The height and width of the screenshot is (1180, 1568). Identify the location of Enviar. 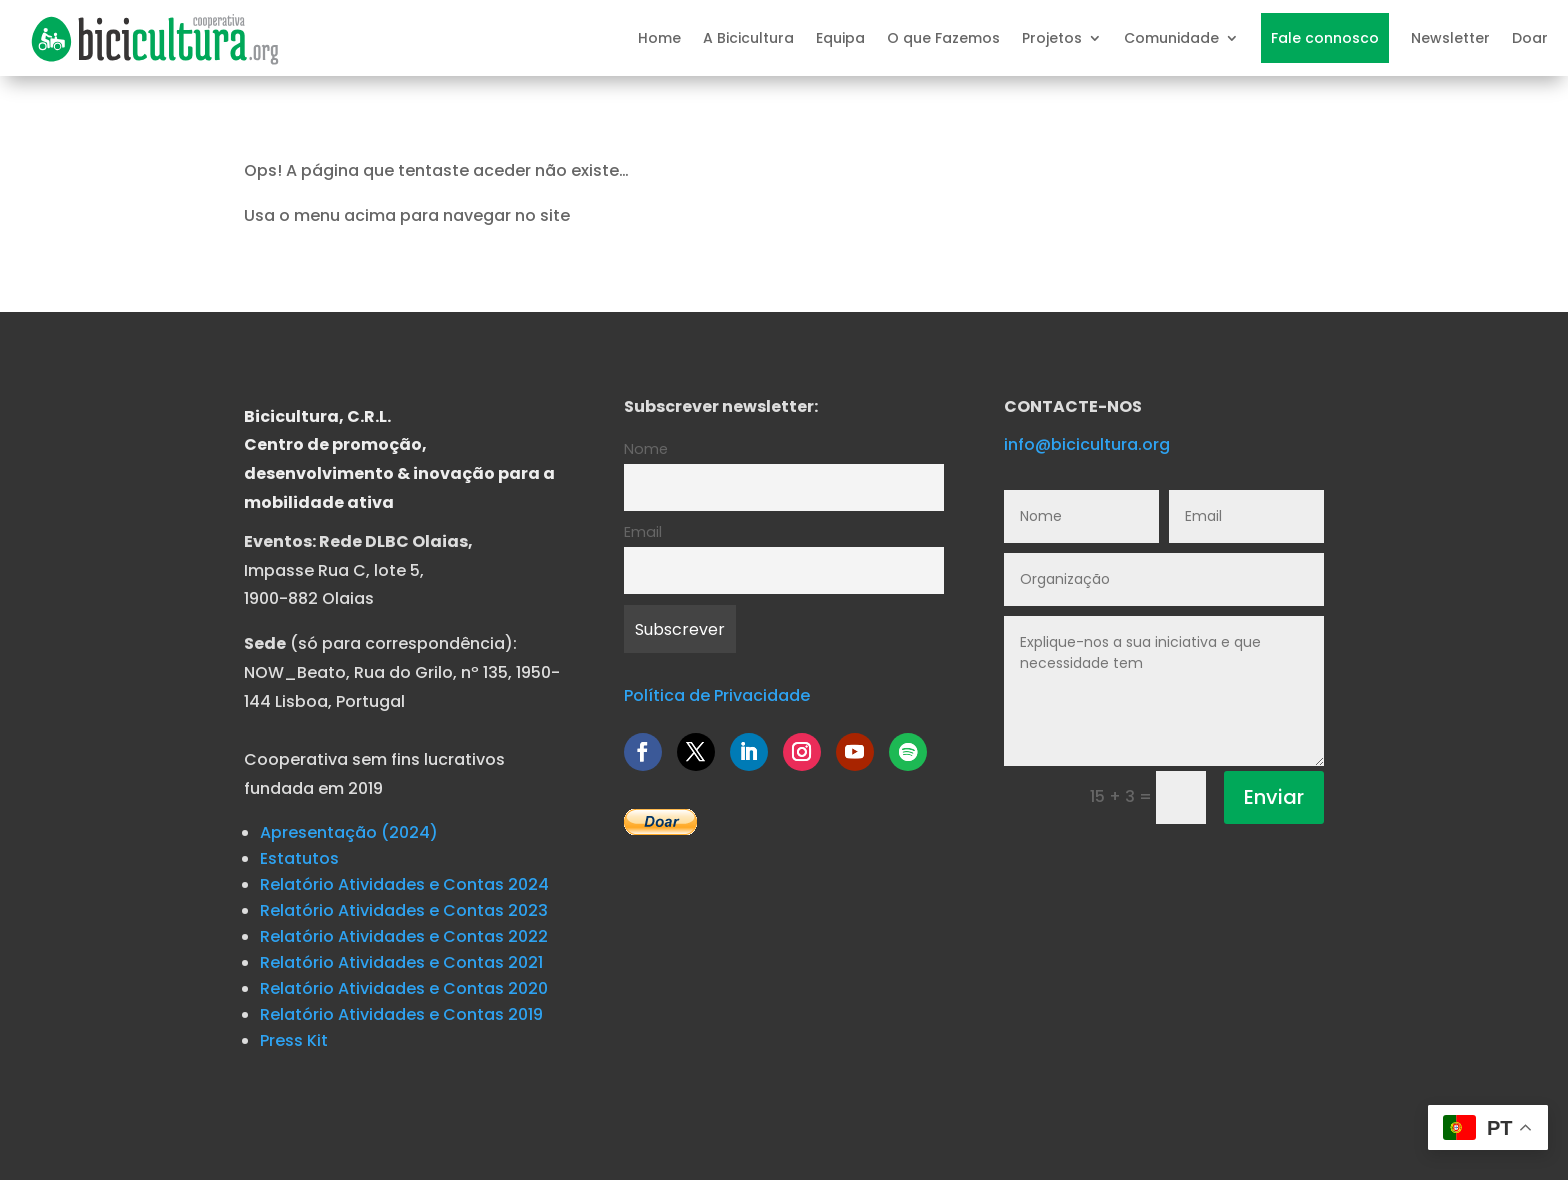
(1274, 797).